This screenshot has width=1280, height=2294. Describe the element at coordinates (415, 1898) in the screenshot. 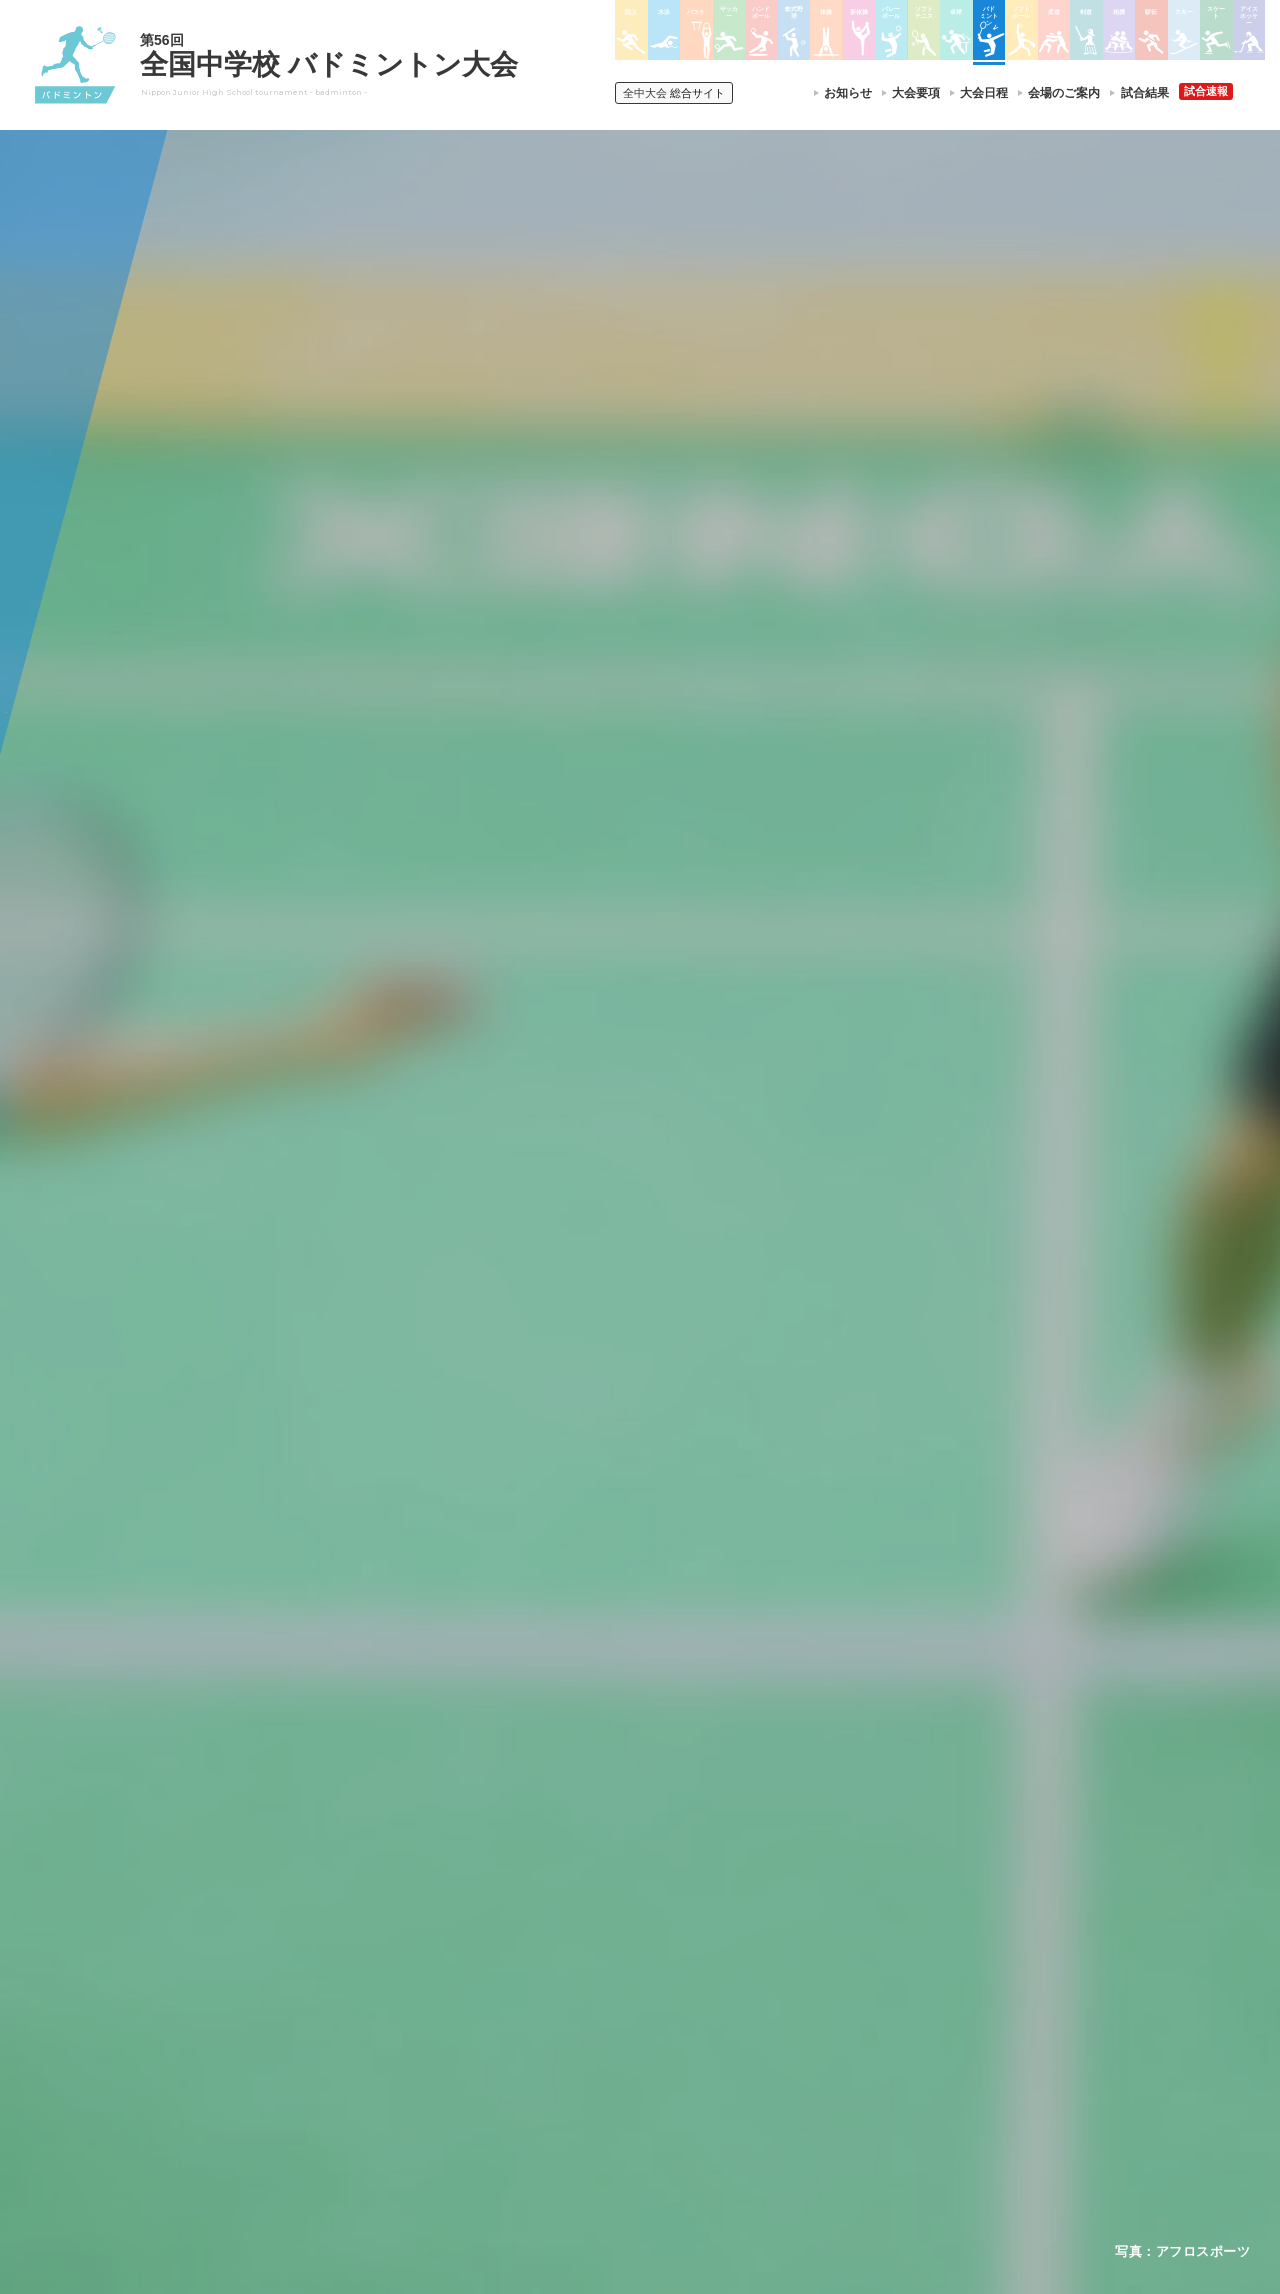

I see `全国中学校体育大会について` at that location.